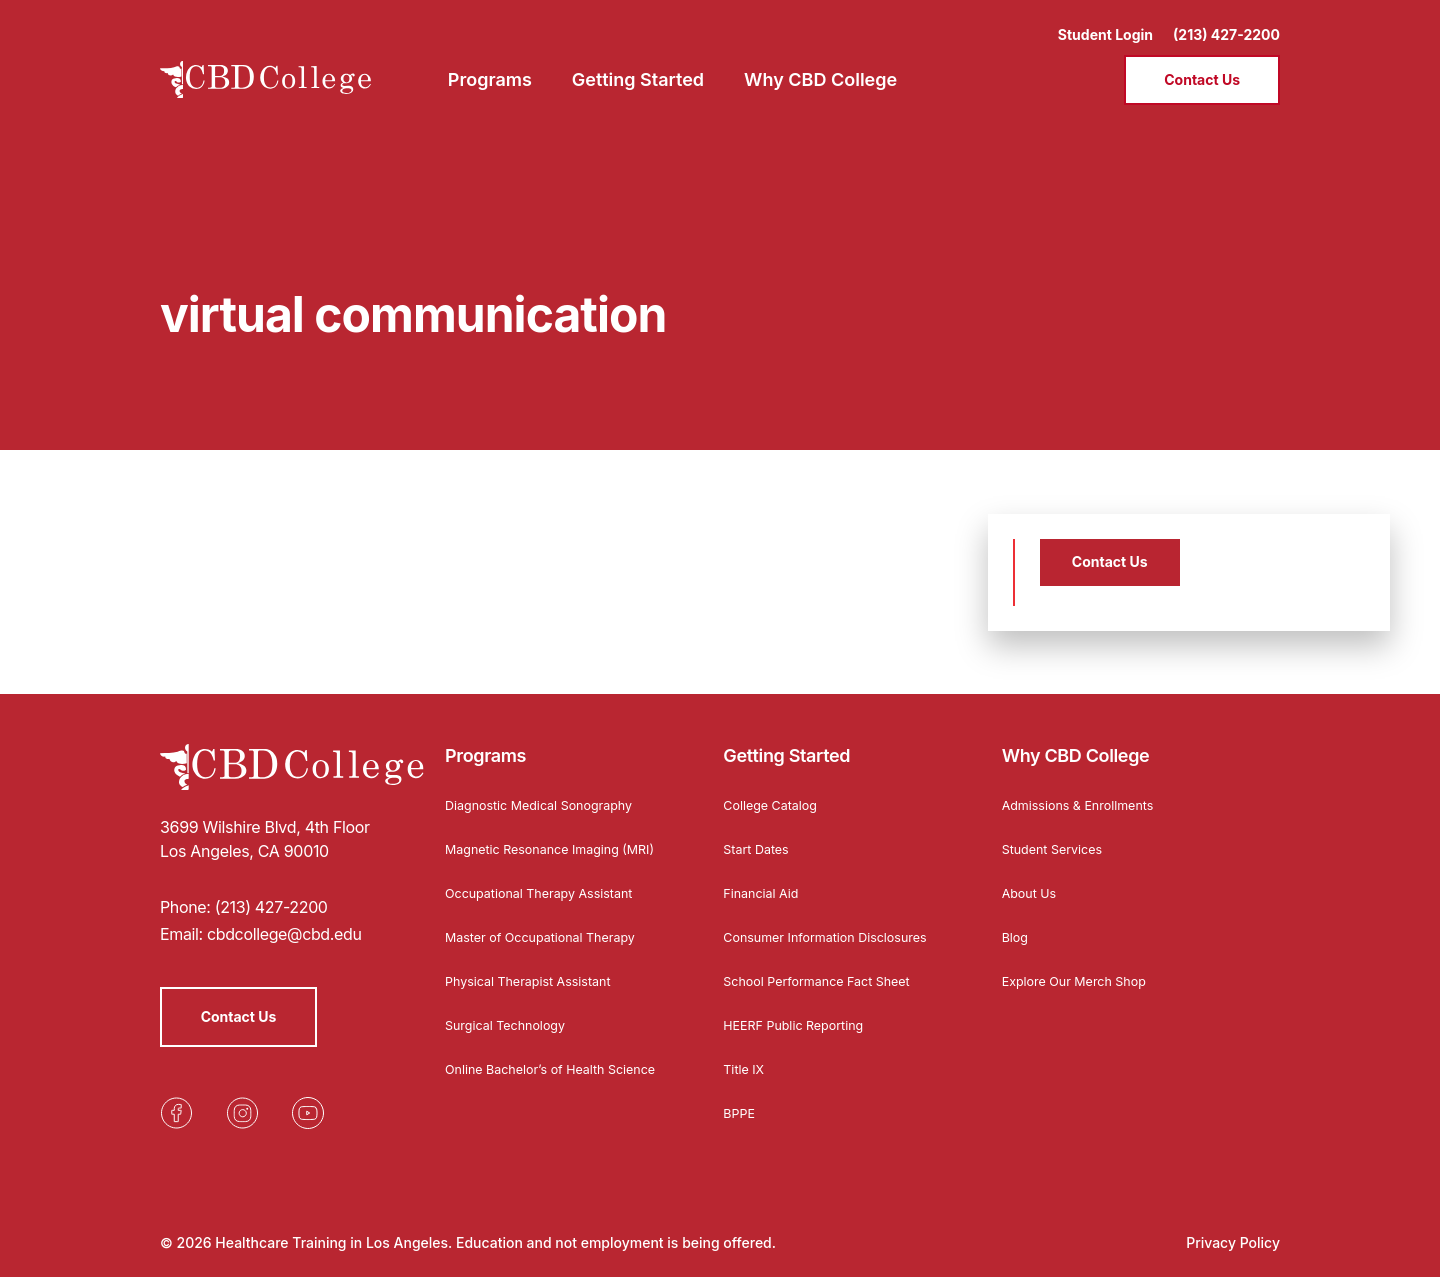  What do you see at coordinates (550, 792) in the screenshot?
I see `Diagnostic Medical Sonography` at bounding box center [550, 792].